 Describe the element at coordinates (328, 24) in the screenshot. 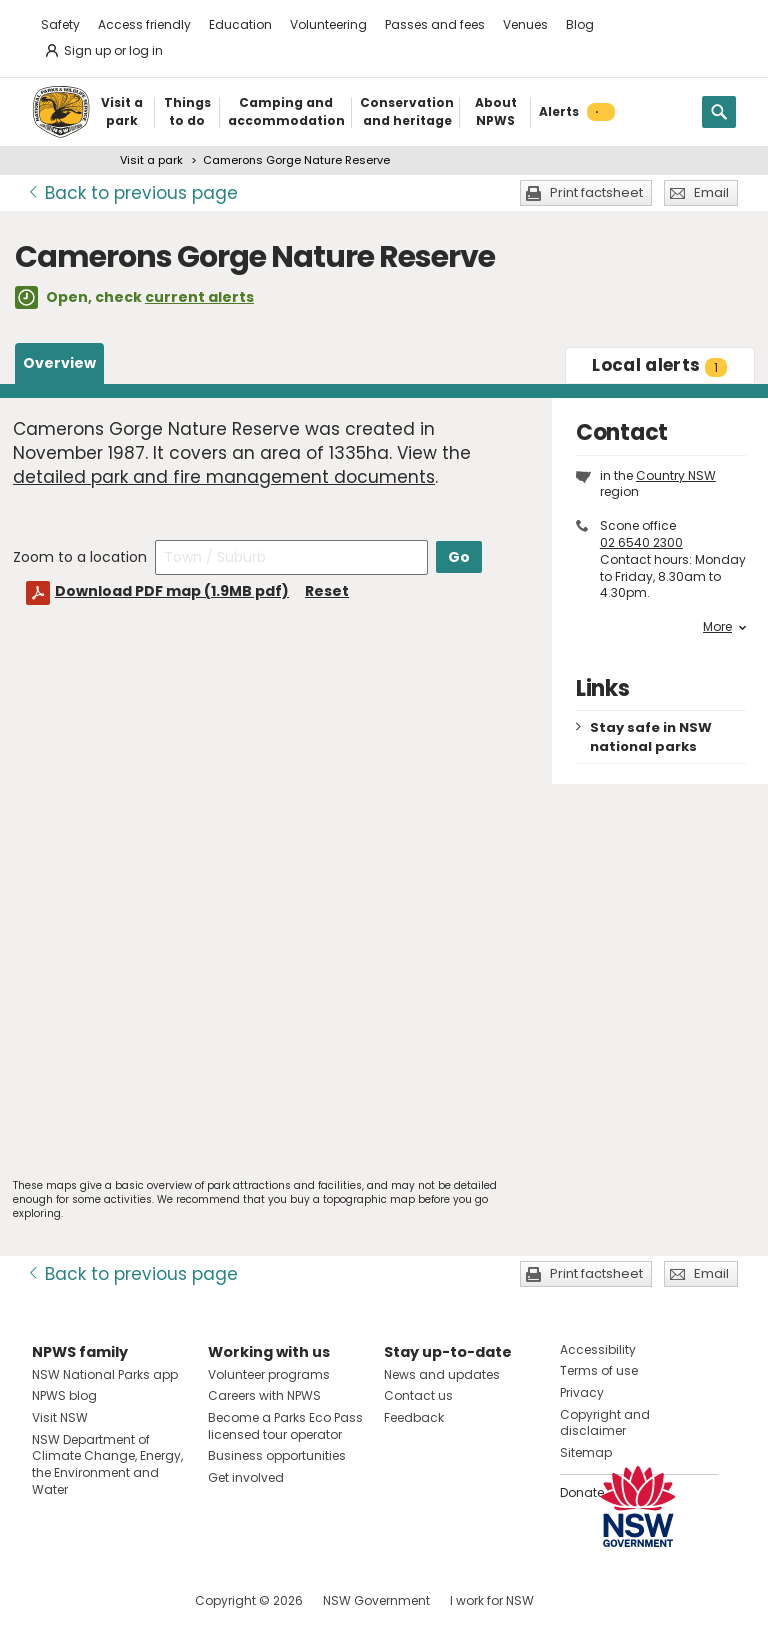

I see `Volunteering` at that location.